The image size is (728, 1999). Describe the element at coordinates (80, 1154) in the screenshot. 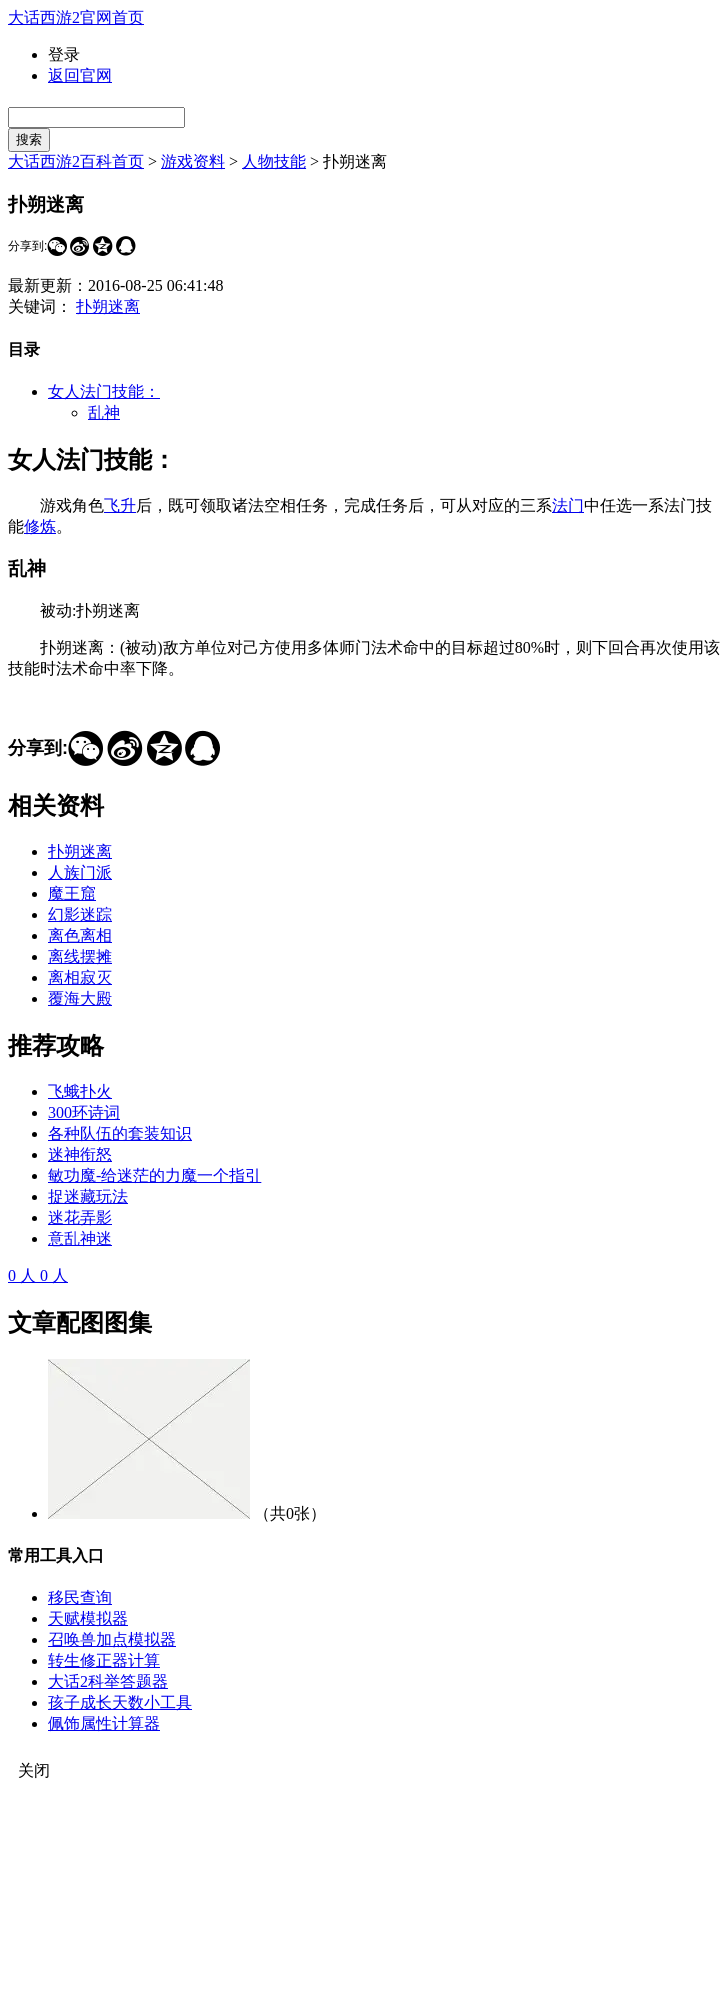

I see `迷神衔怒` at that location.